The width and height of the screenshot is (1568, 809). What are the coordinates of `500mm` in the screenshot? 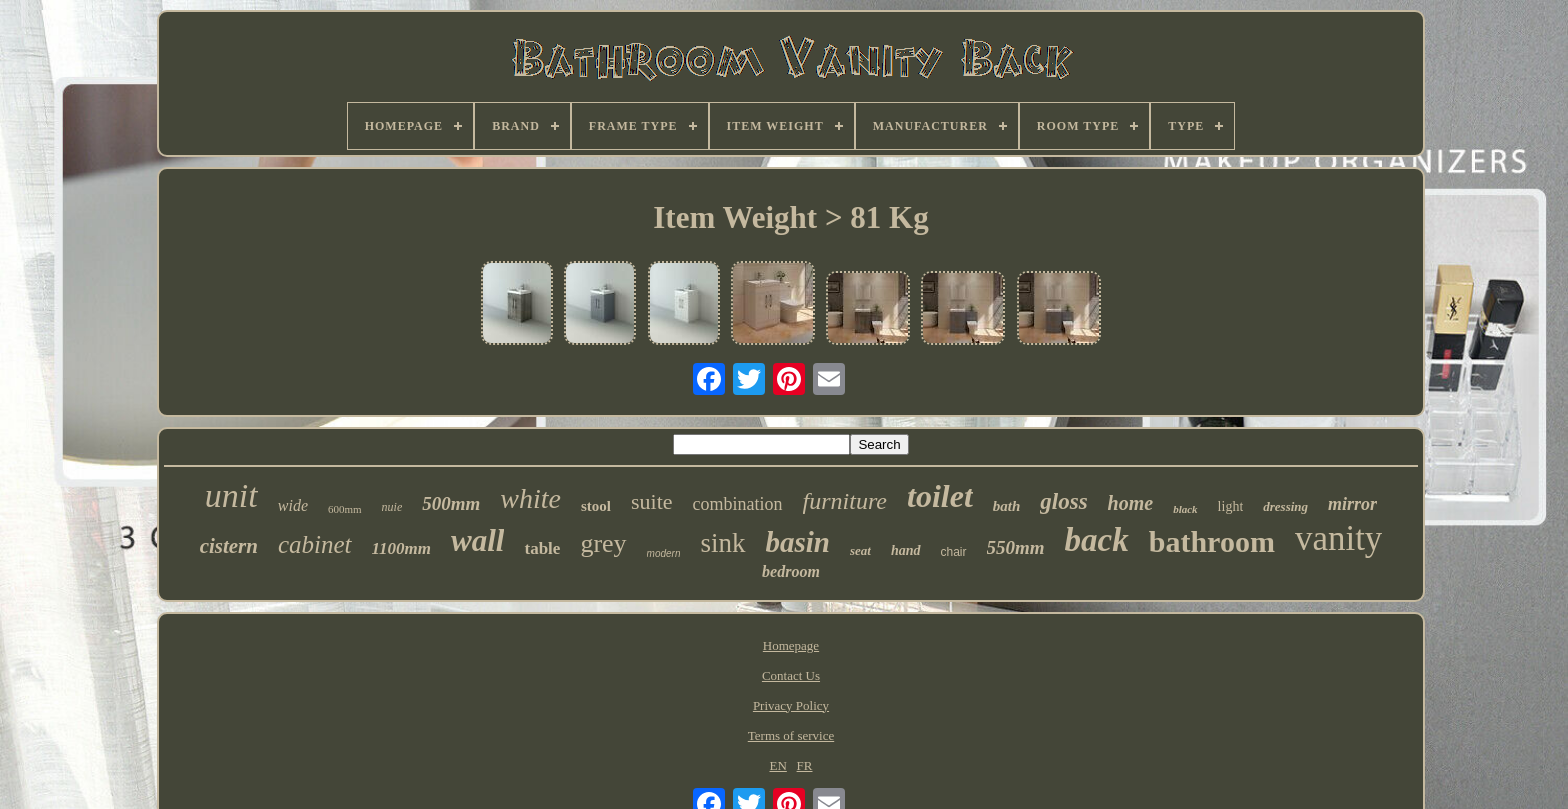 It's located at (451, 503).